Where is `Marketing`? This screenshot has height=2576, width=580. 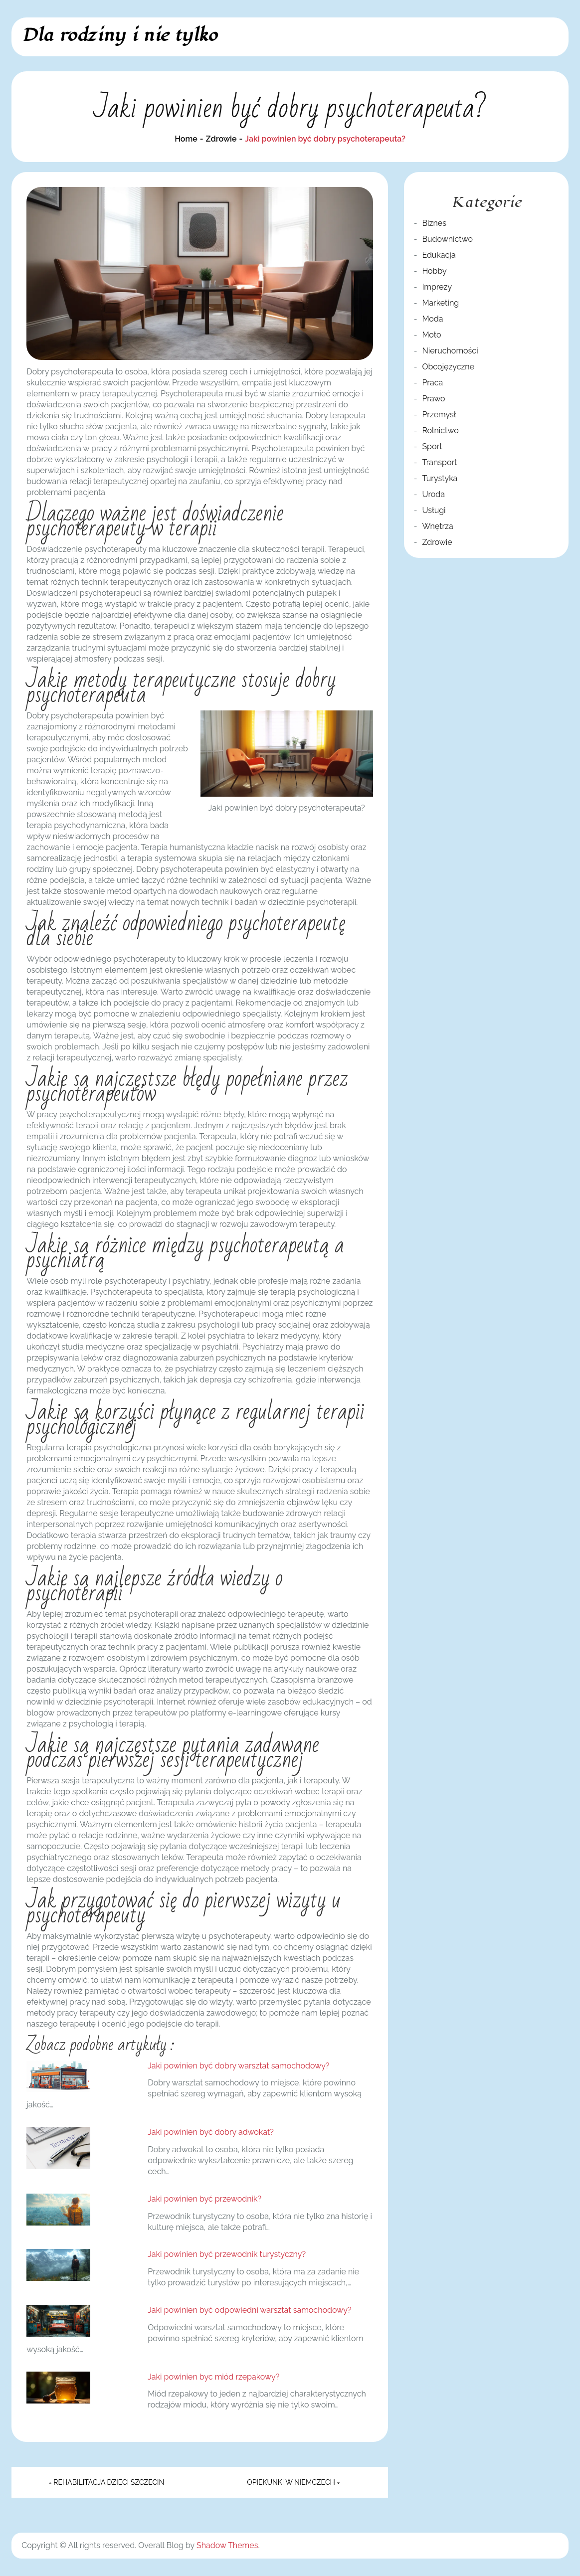 Marketing is located at coordinates (440, 303).